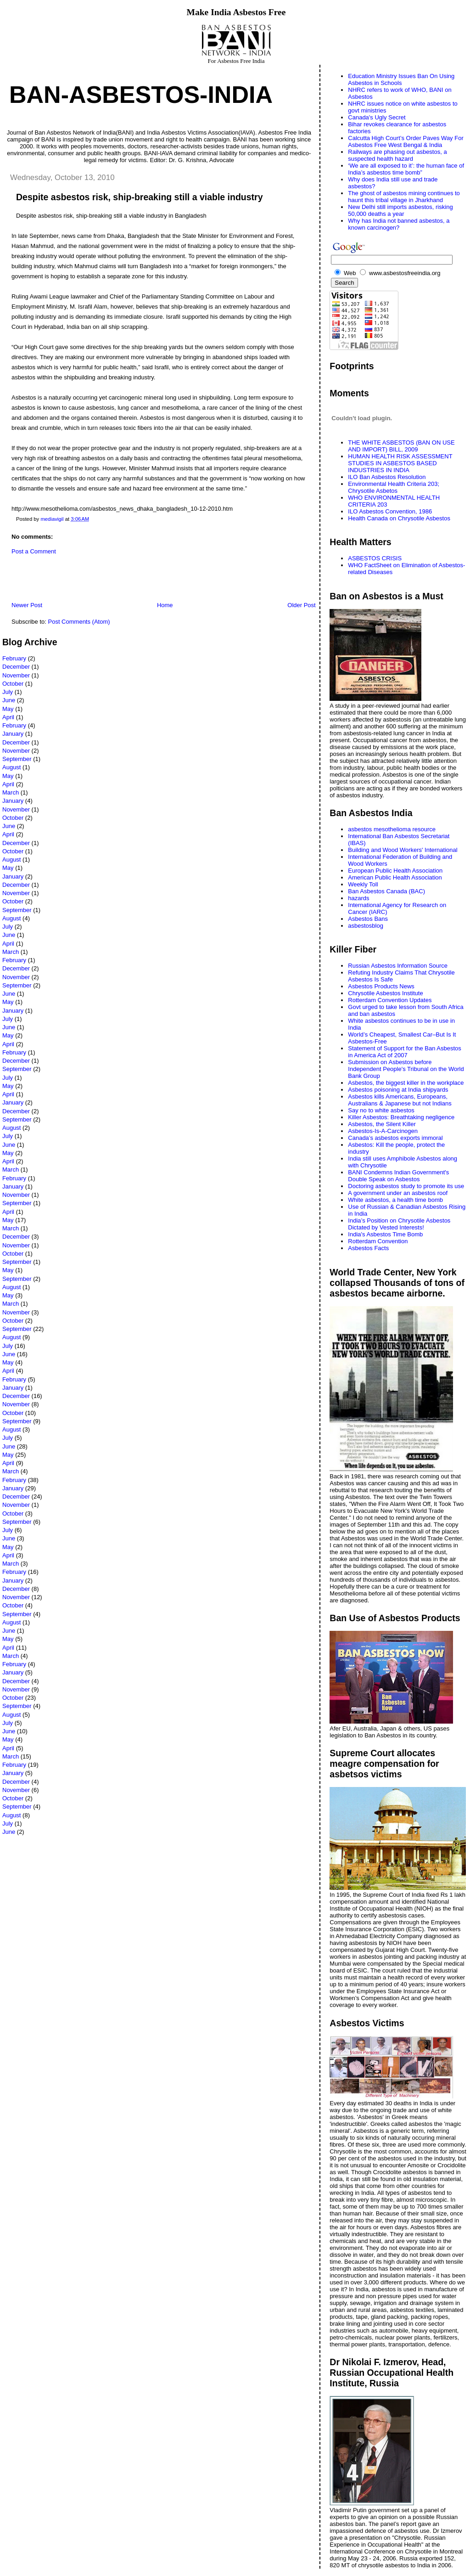  Describe the element at coordinates (385, 1234) in the screenshot. I see `India's Asbestos Time Bomb` at that location.